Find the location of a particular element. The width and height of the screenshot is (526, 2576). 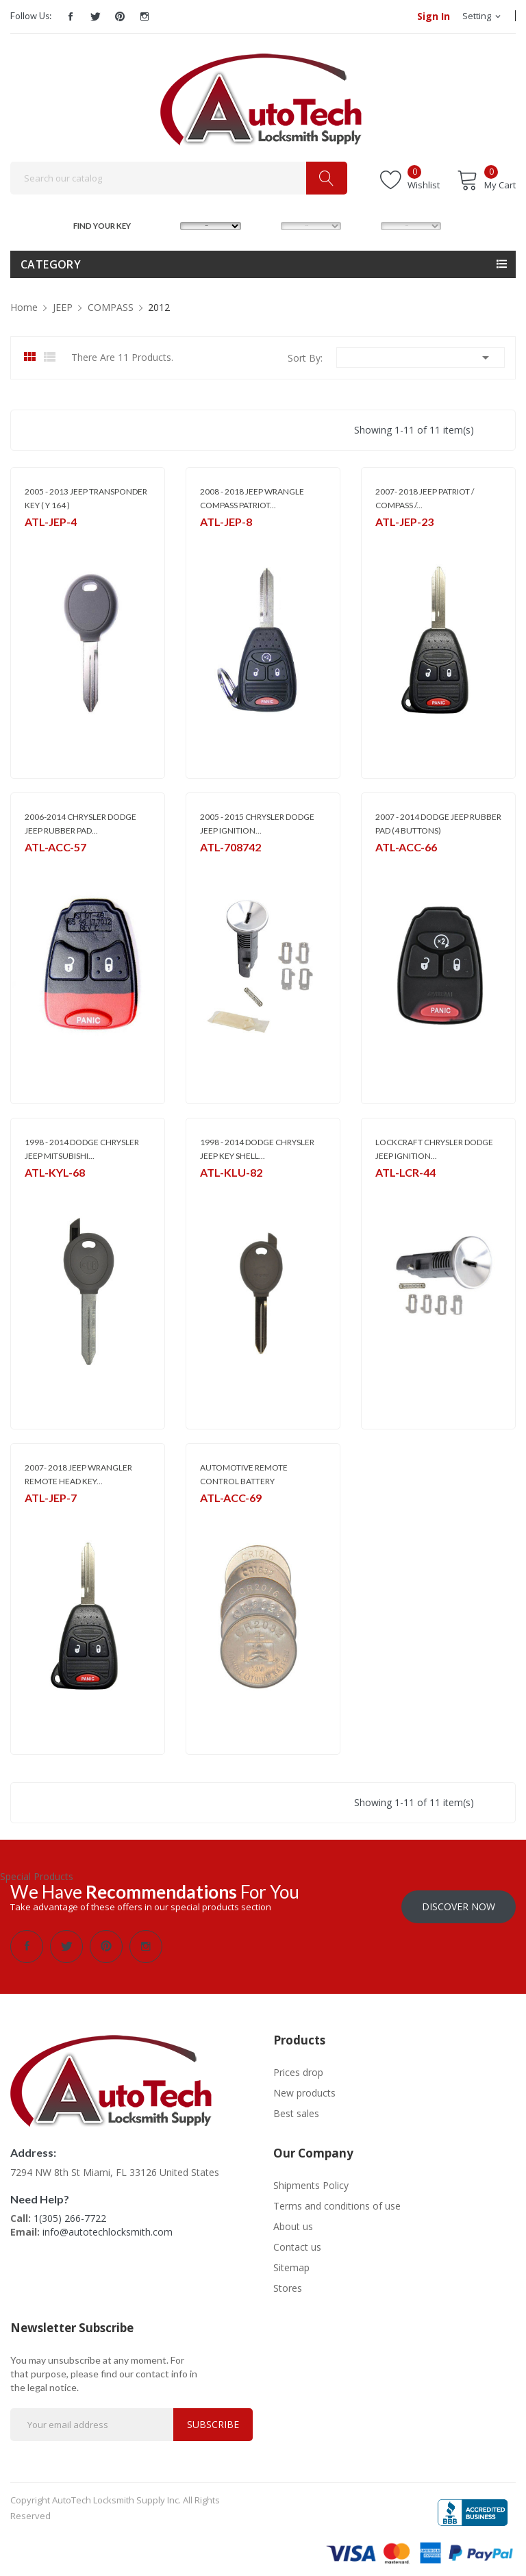

info@autotechlocksmith.com is located at coordinates (107, 2224).